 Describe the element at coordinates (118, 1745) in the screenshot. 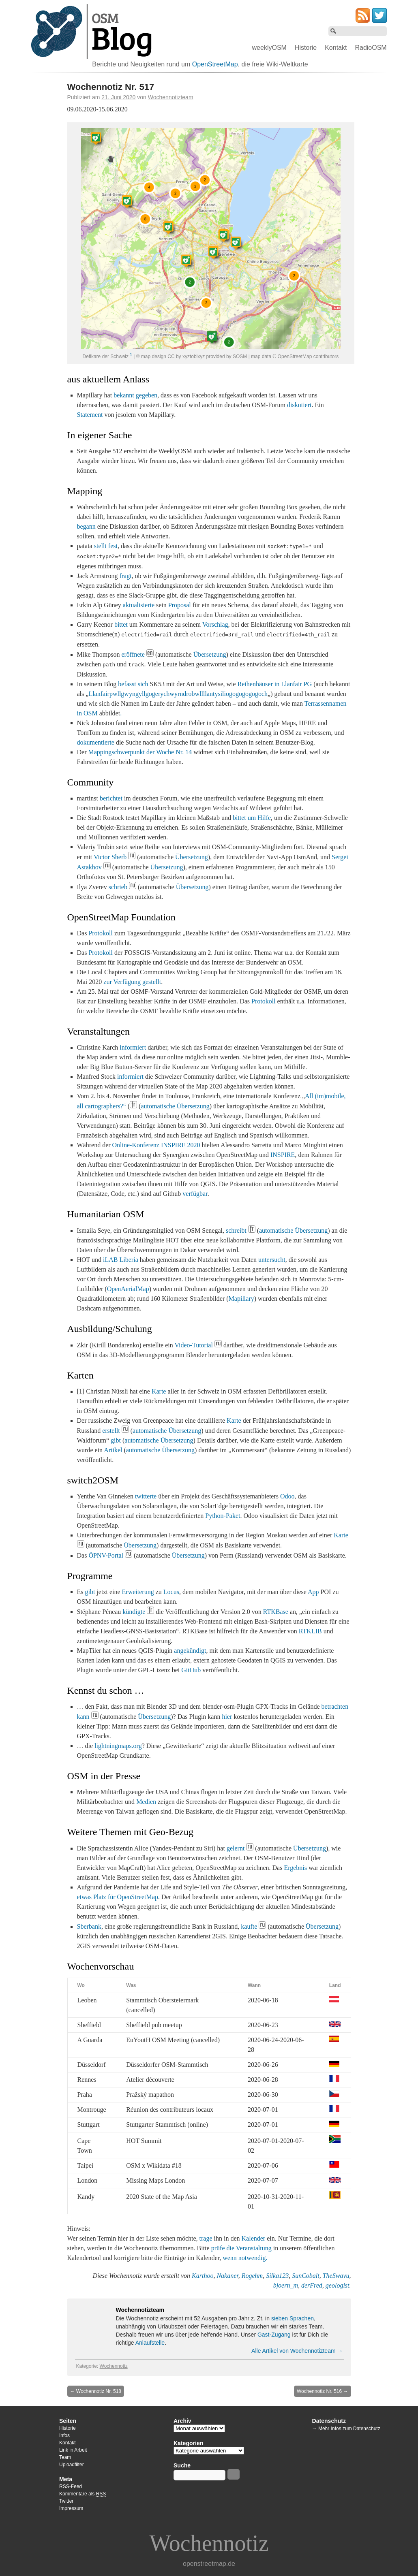

I see `lightningmaps.org` at that location.